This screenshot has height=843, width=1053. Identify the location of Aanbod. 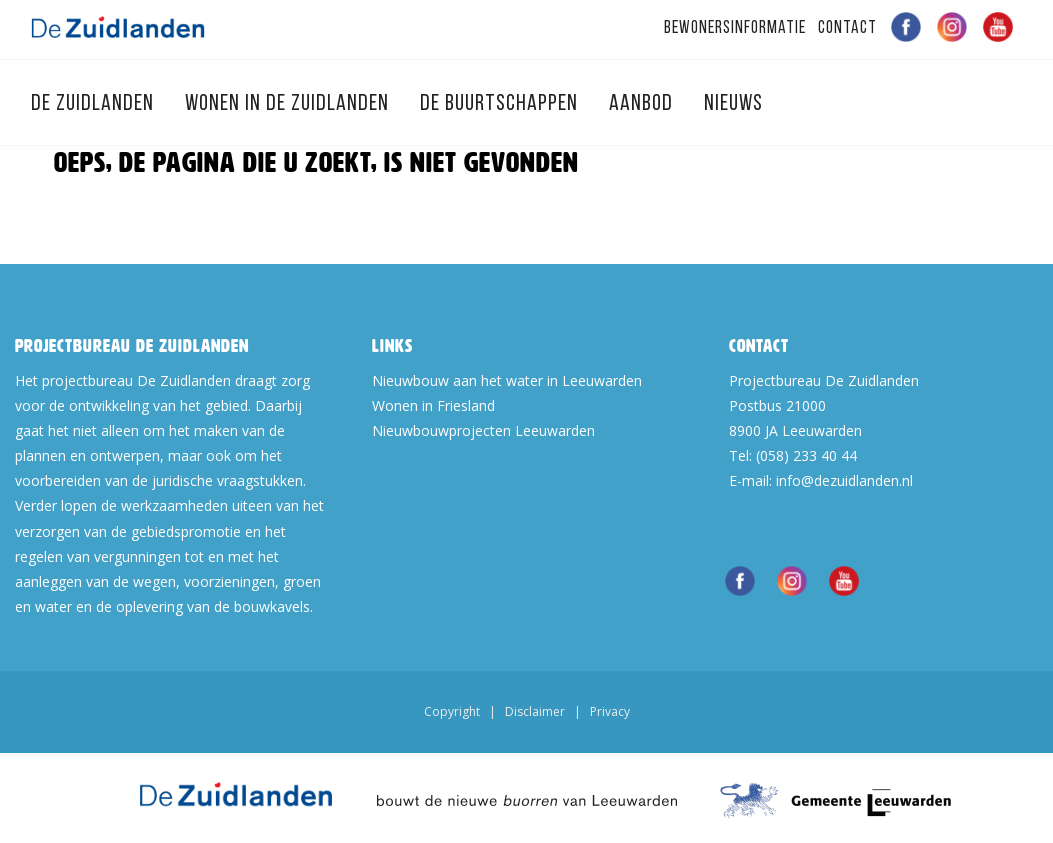
(643, 104).